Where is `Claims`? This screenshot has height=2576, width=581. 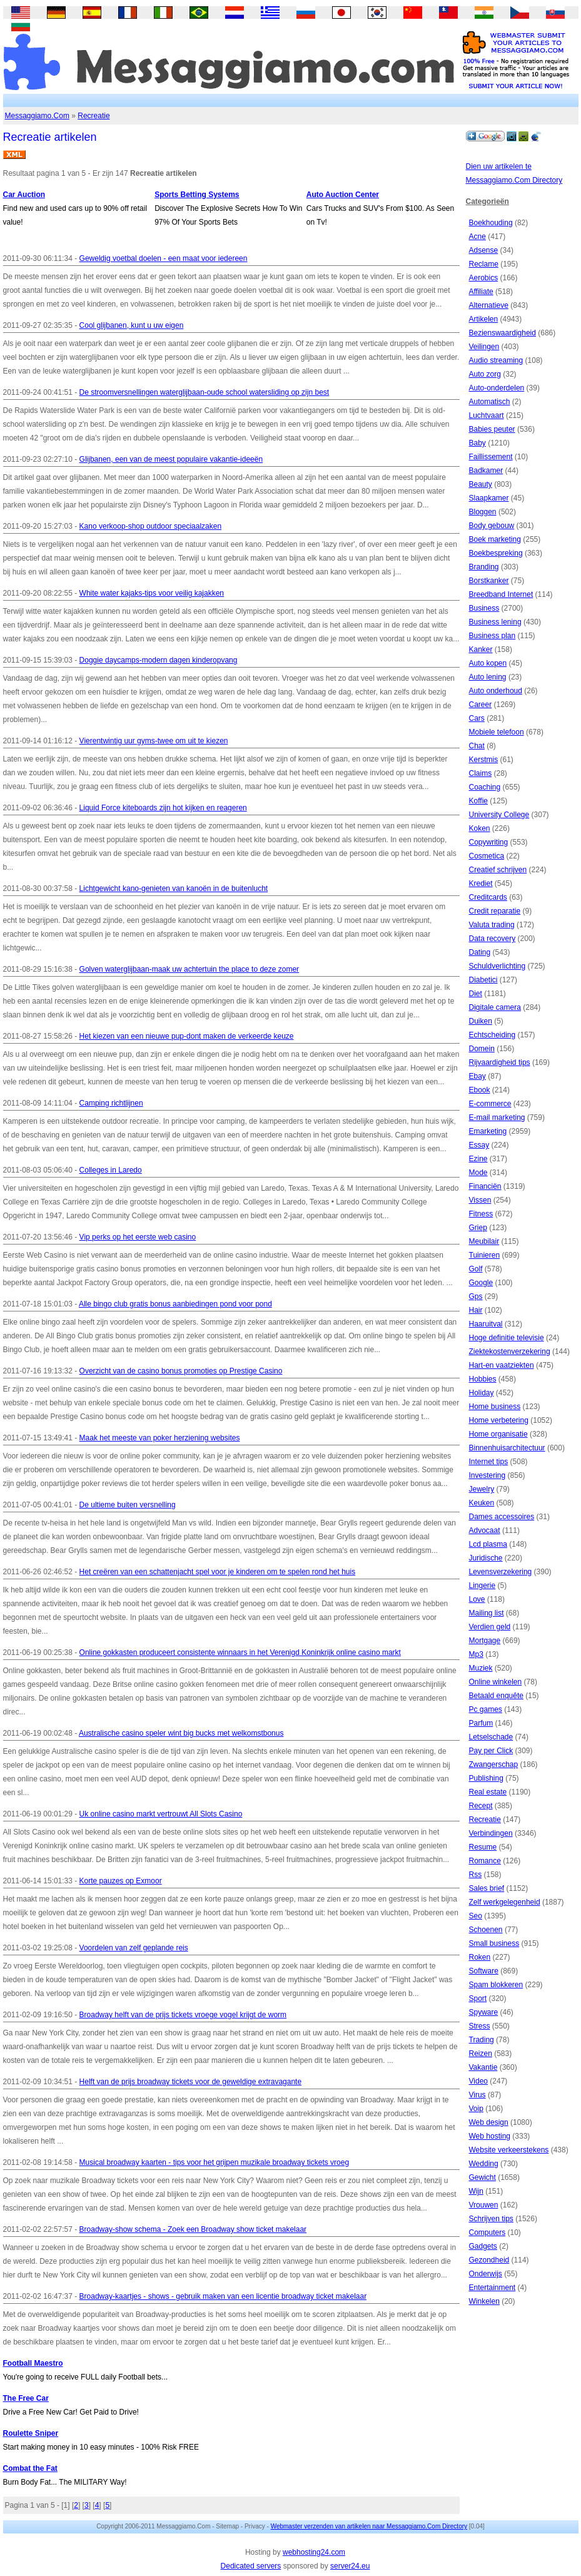 Claims is located at coordinates (480, 773).